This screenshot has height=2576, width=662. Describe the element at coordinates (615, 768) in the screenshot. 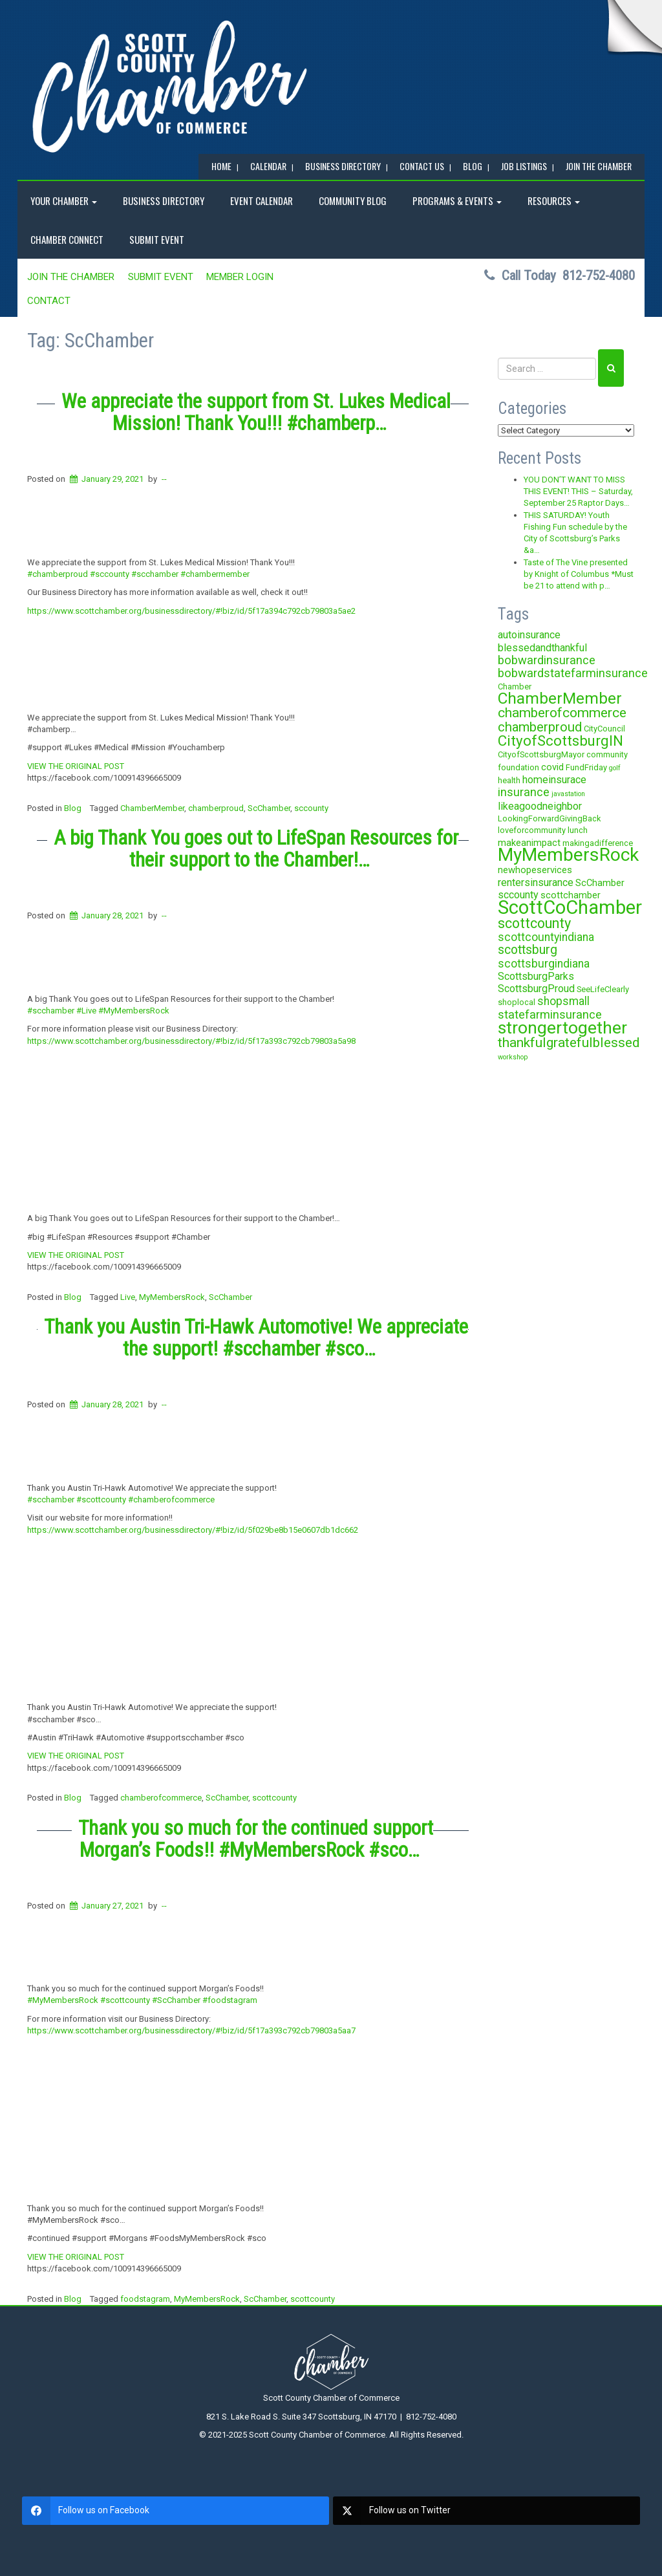

I see `golf [golf (2 items)]` at that location.